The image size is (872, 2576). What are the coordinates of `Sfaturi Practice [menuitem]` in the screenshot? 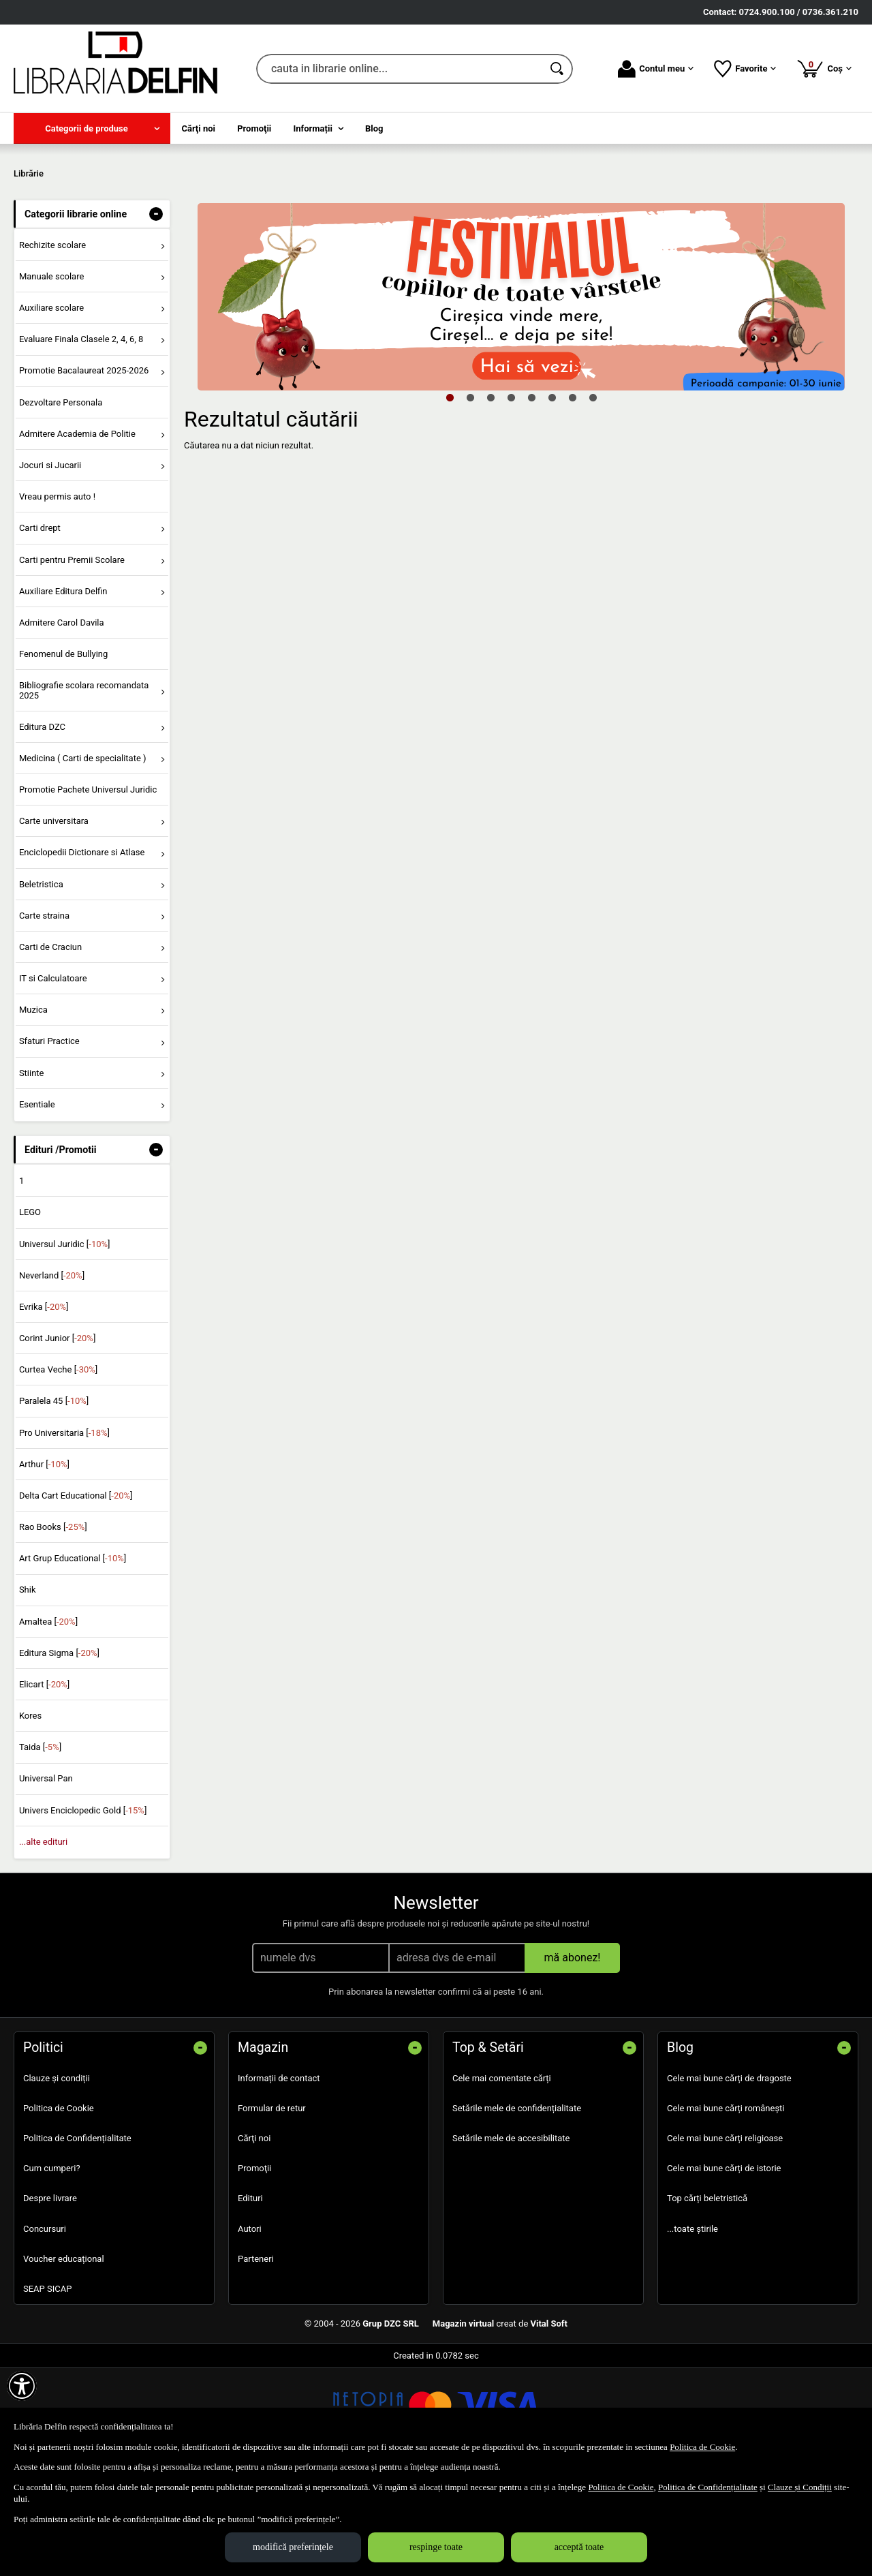 It's located at (49, 1140).